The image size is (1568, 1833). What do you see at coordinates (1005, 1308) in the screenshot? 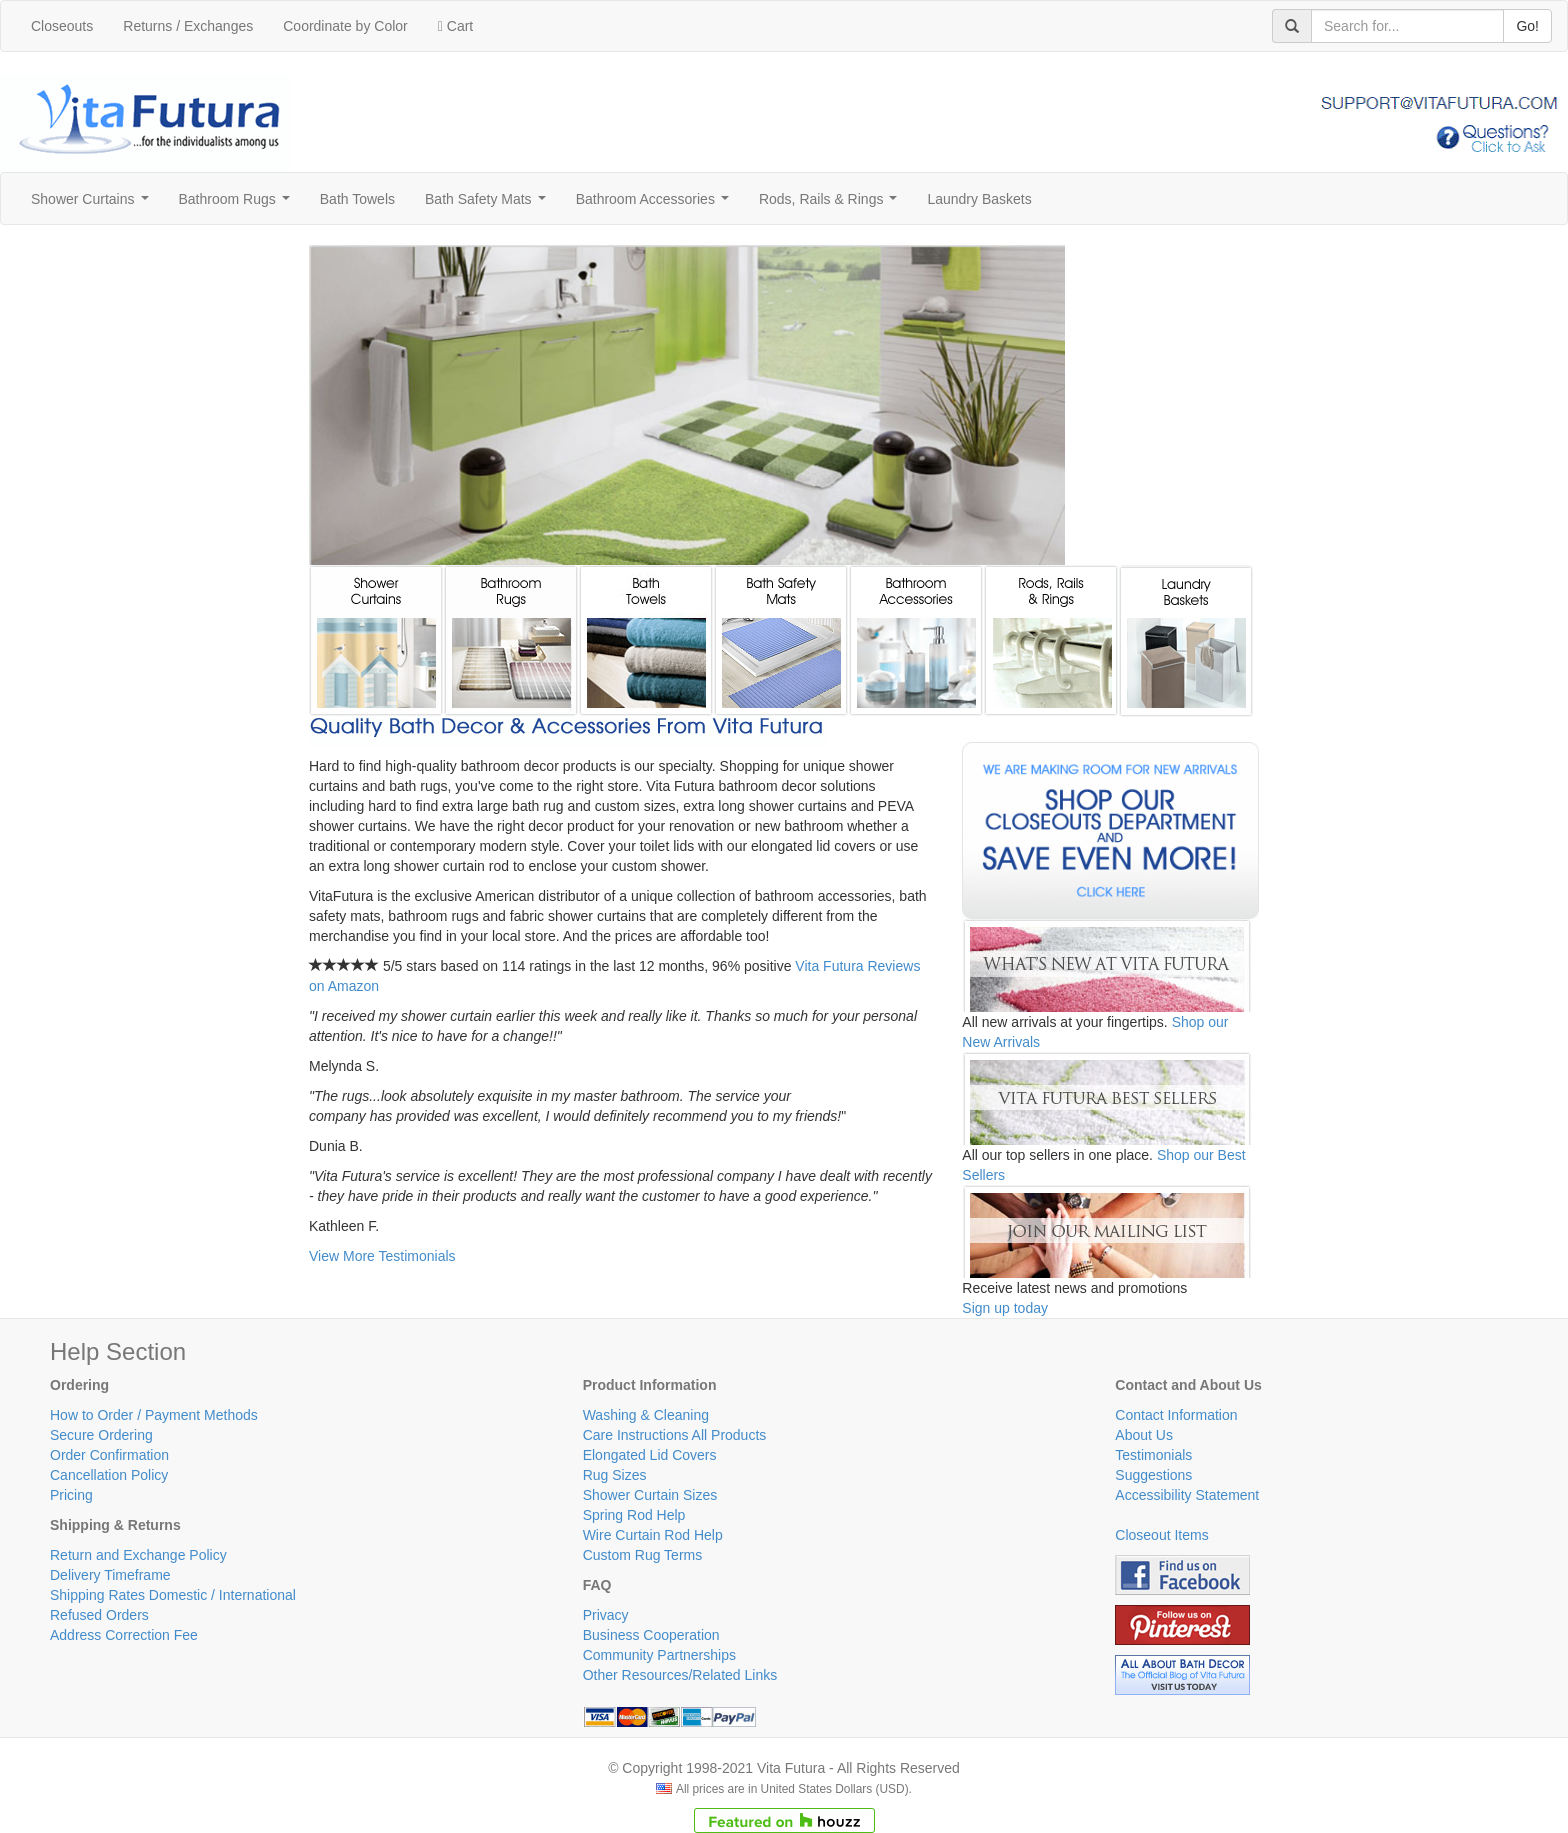
I see `Sign up today` at bounding box center [1005, 1308].